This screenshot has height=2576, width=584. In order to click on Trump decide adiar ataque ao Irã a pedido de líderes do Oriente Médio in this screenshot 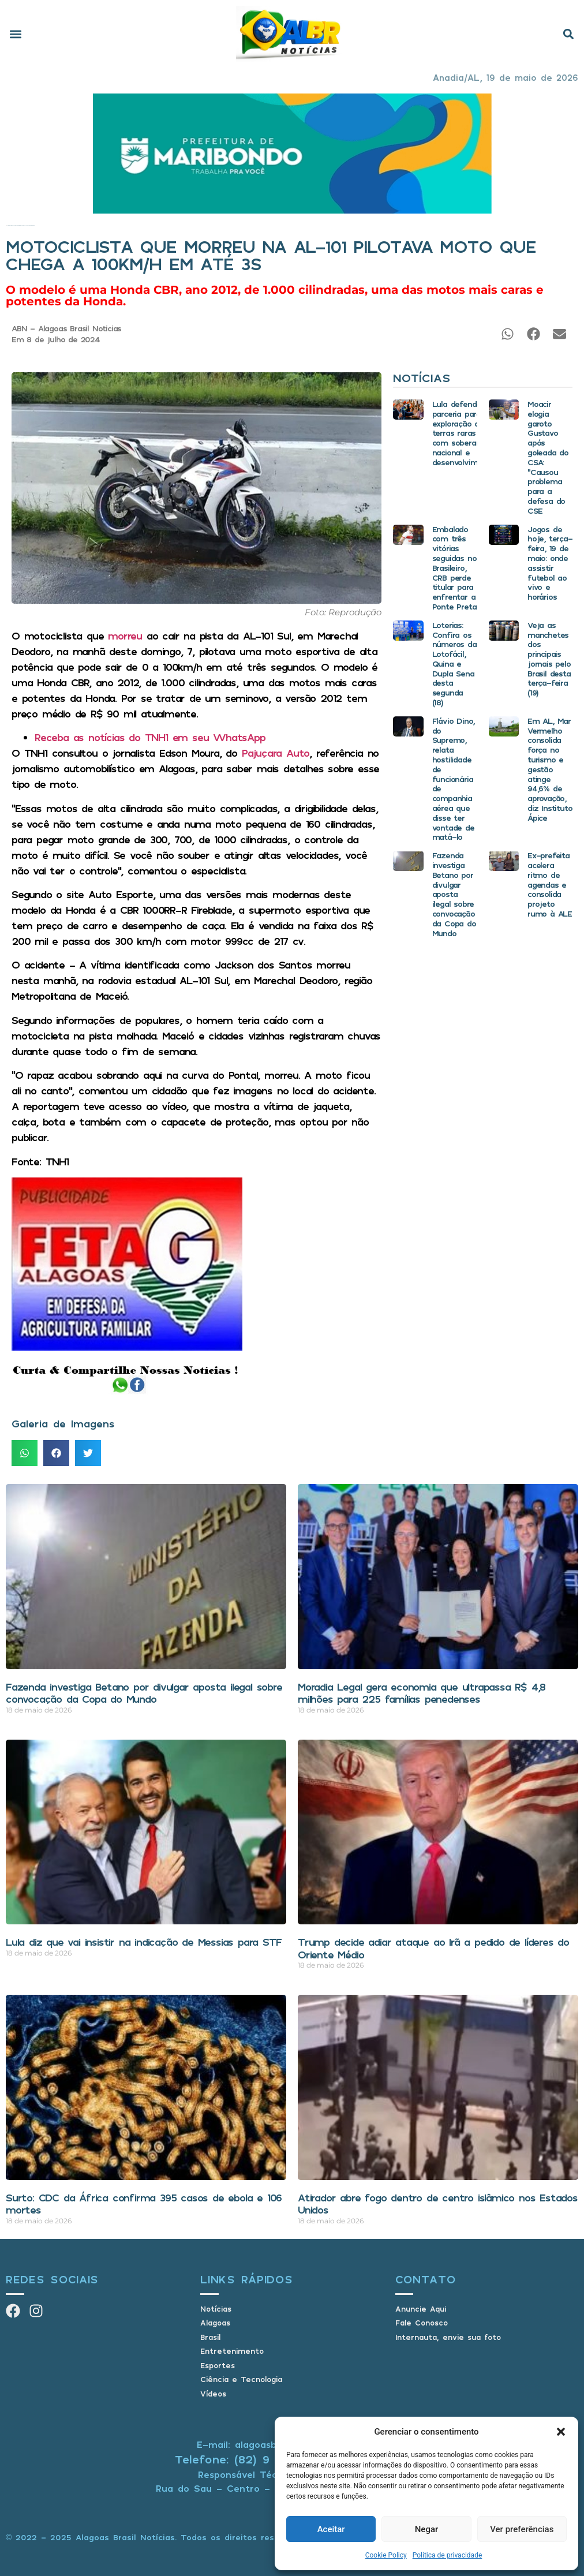, I will do `click(433, 1948)`.